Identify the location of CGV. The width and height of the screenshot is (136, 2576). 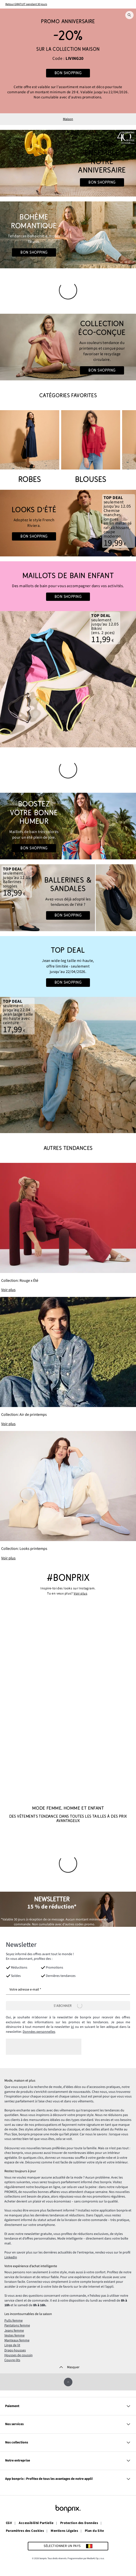
(9, 2523).